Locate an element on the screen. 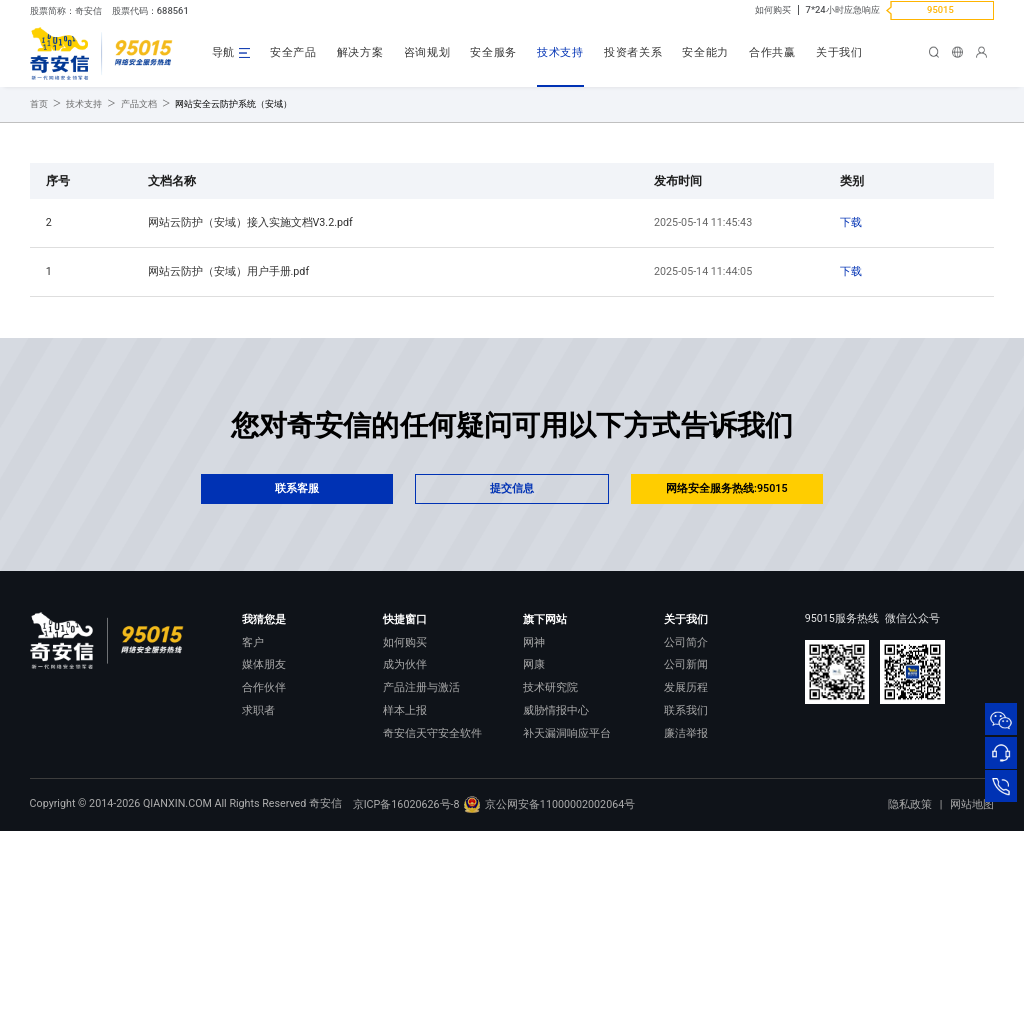 The width and height of the screenshot is (1024, 1018). 顽固病毒专杀工具 is located at coordinates (427, 916).